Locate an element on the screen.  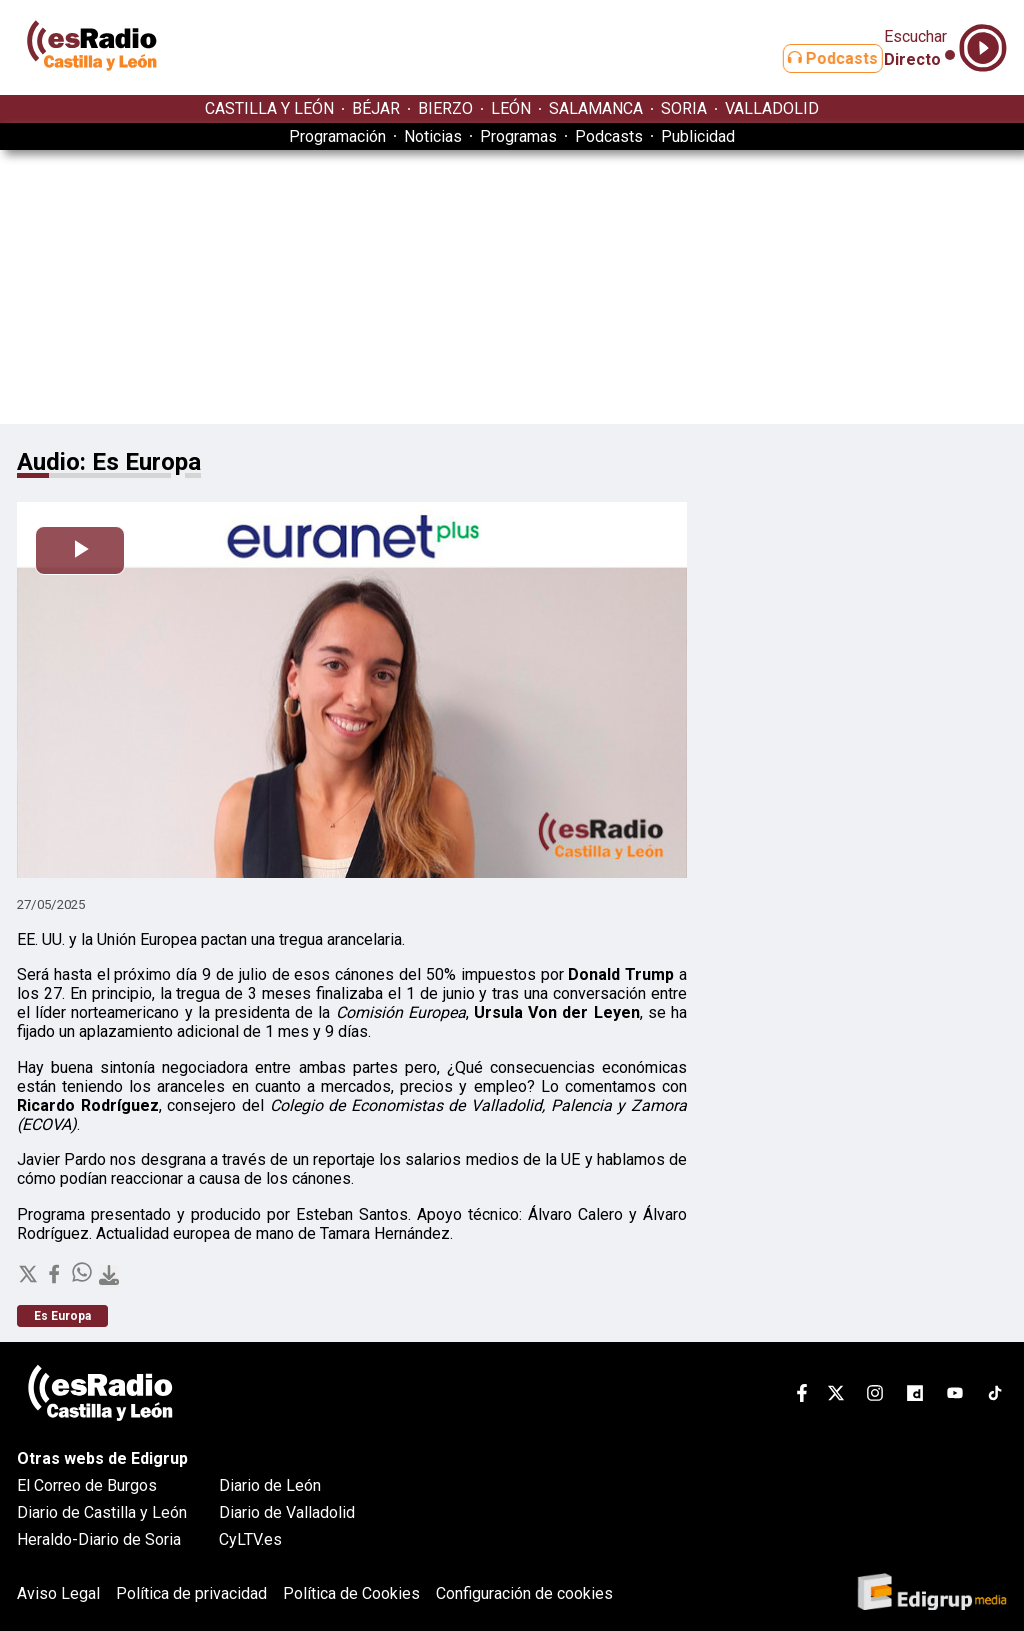
Heraldo-Diario de Soria is located at coordinates (99, 1539).